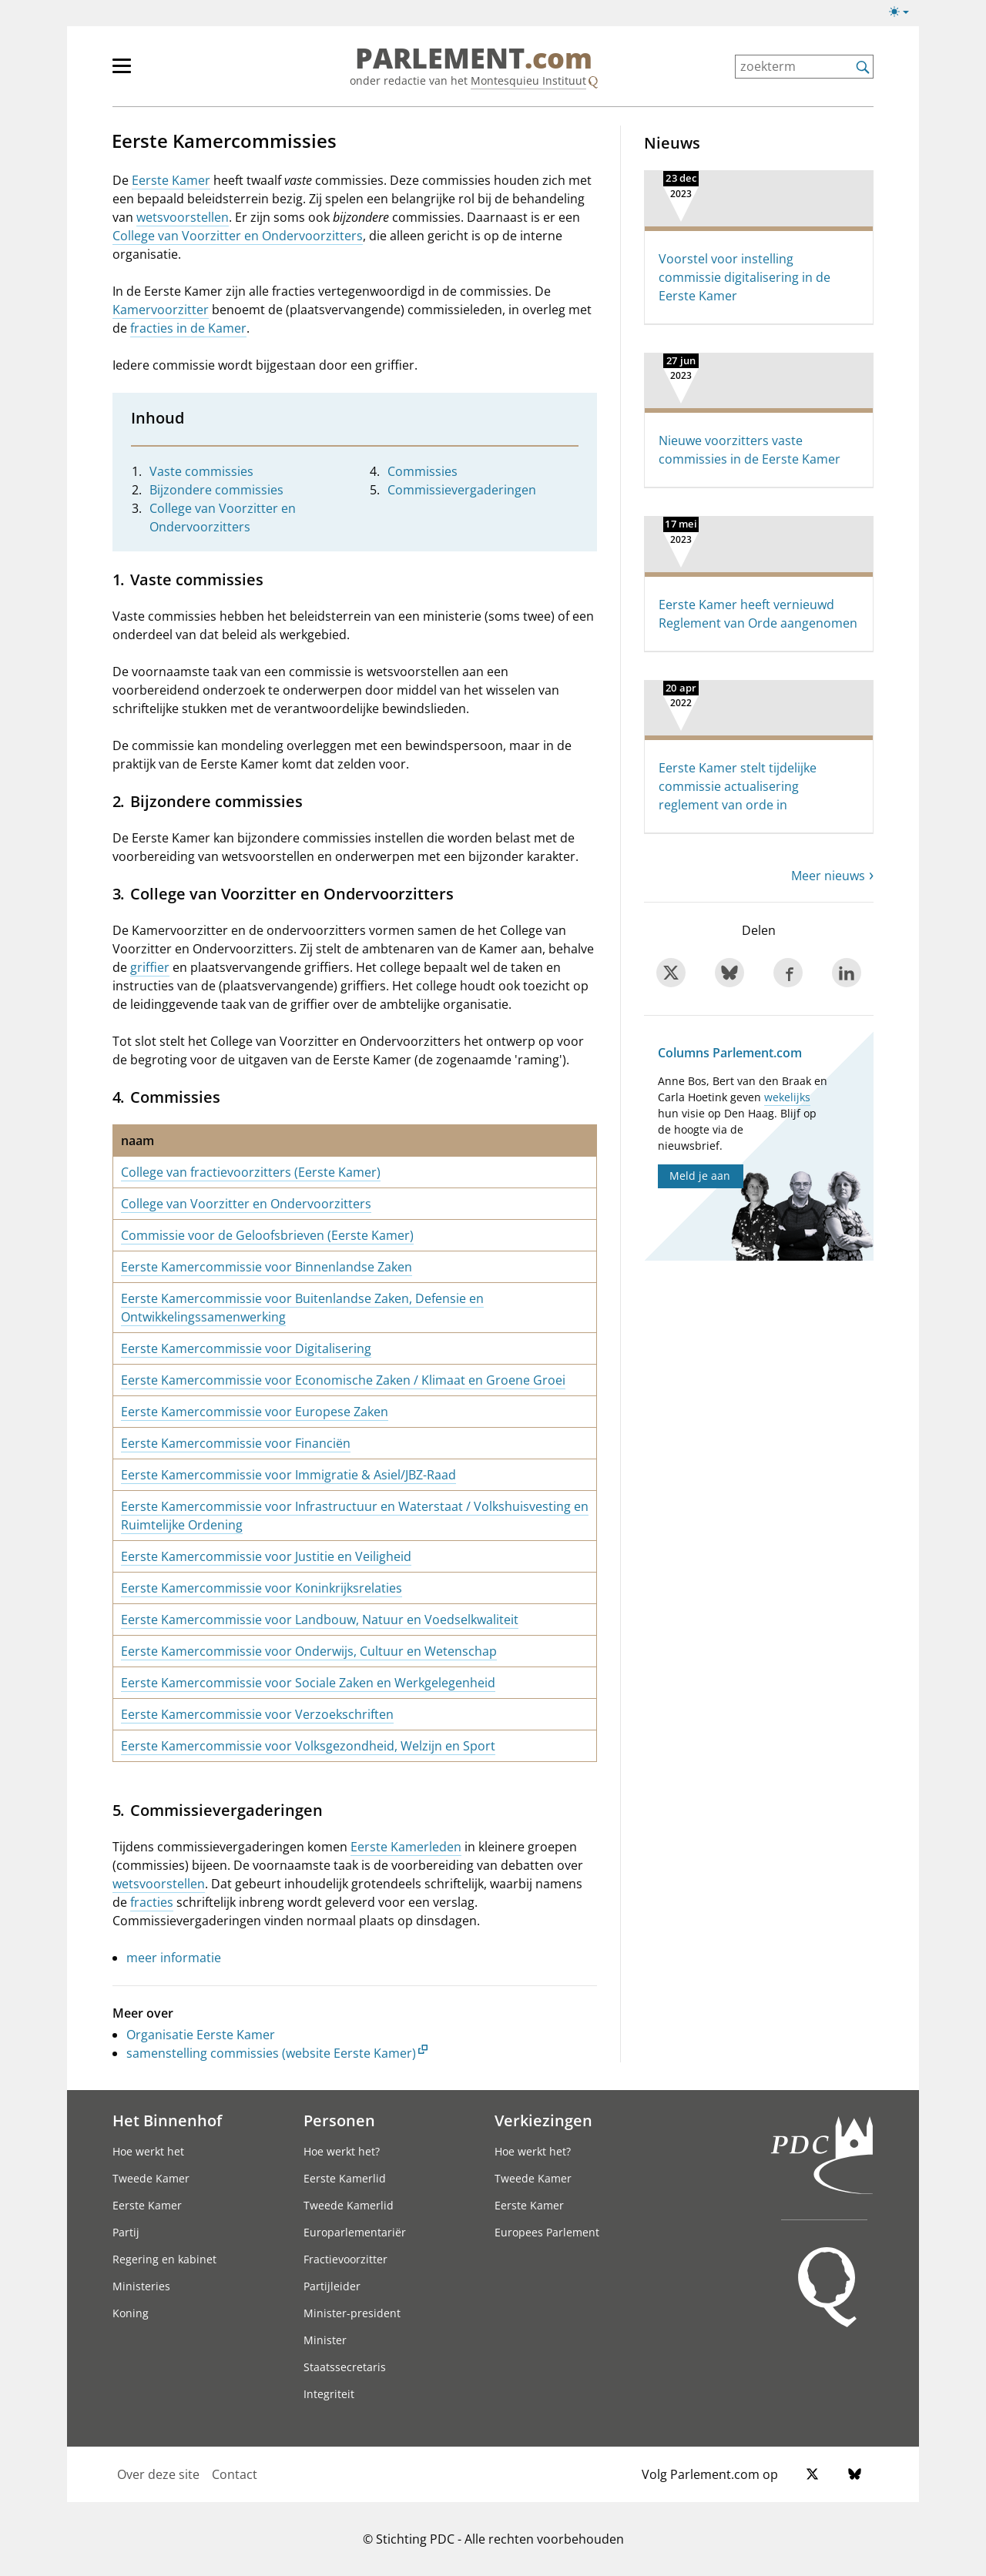 This screenshot has height=2576, width=986. Describe the element at coordinates (422, 471) in the screenshot. I see `Commissies` at that location.